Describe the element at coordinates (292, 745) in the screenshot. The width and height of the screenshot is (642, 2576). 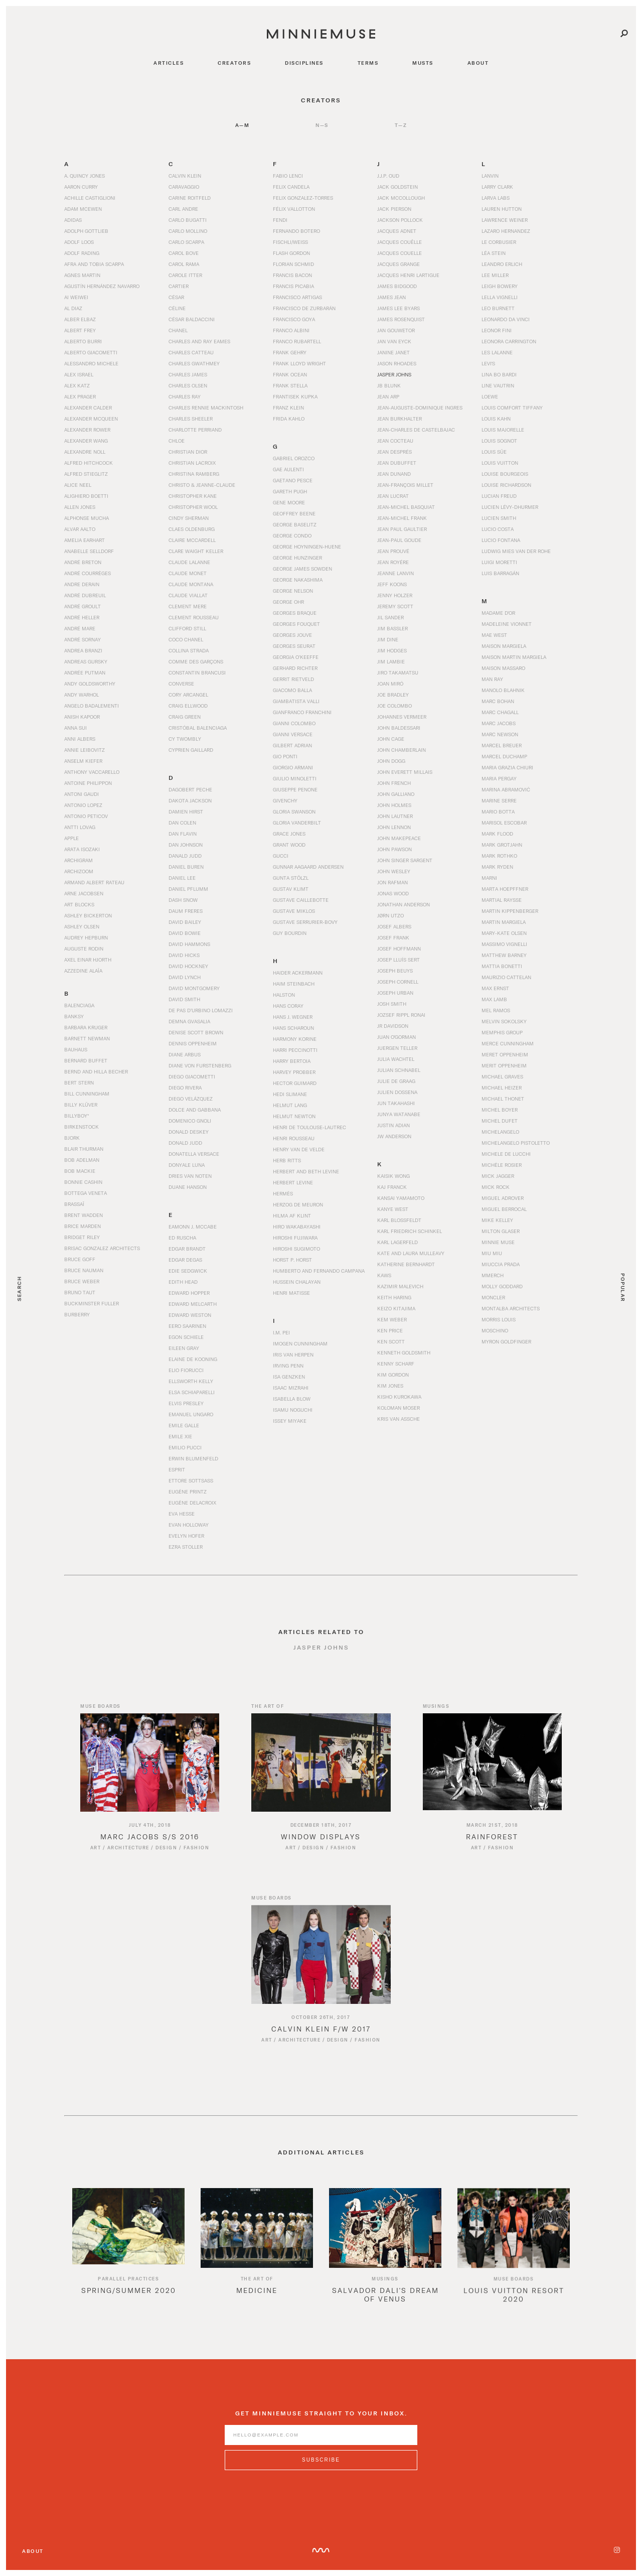
I see `Gilbert Adrian` at that location.